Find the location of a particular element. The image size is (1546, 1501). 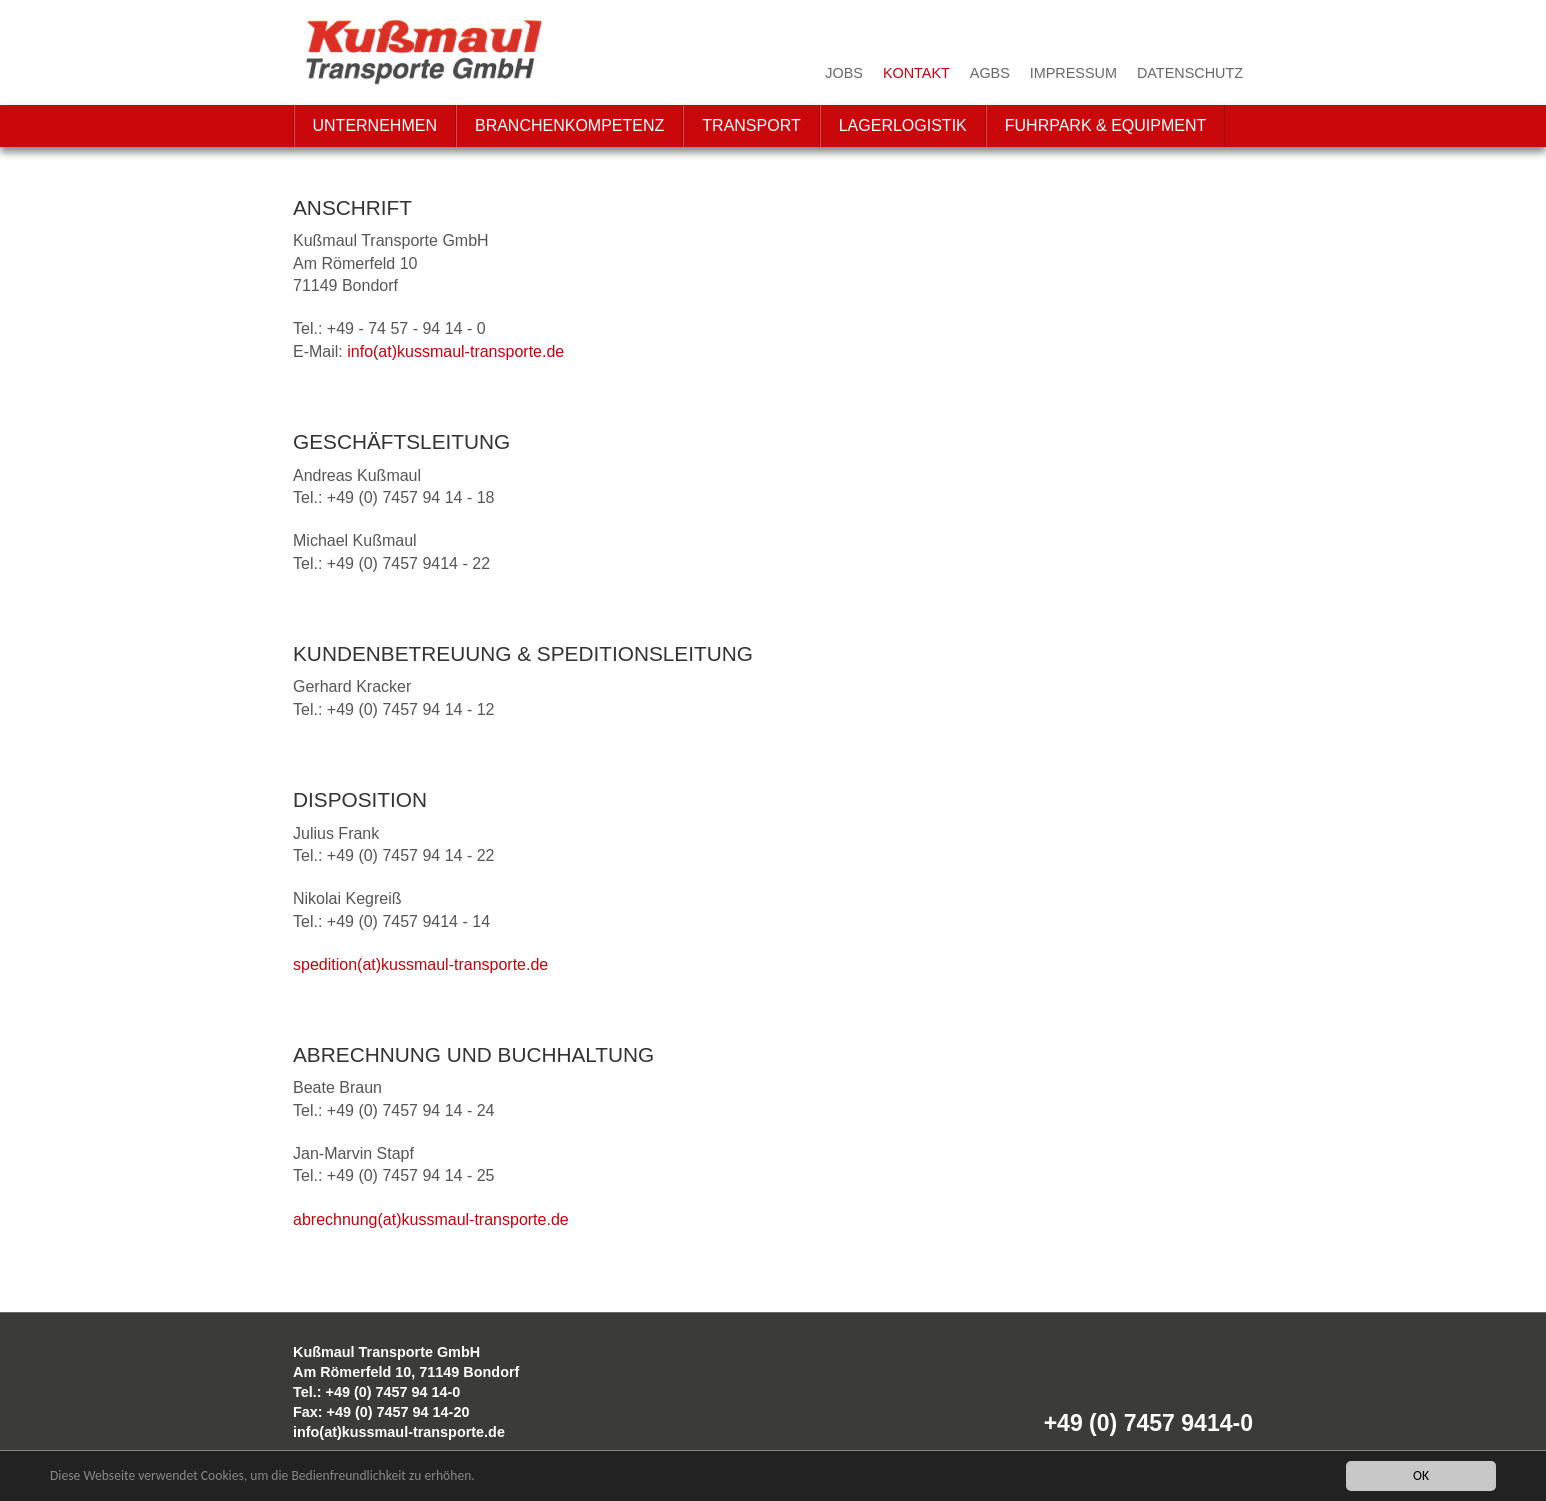

AGBs is located at coordinates (990, 73).